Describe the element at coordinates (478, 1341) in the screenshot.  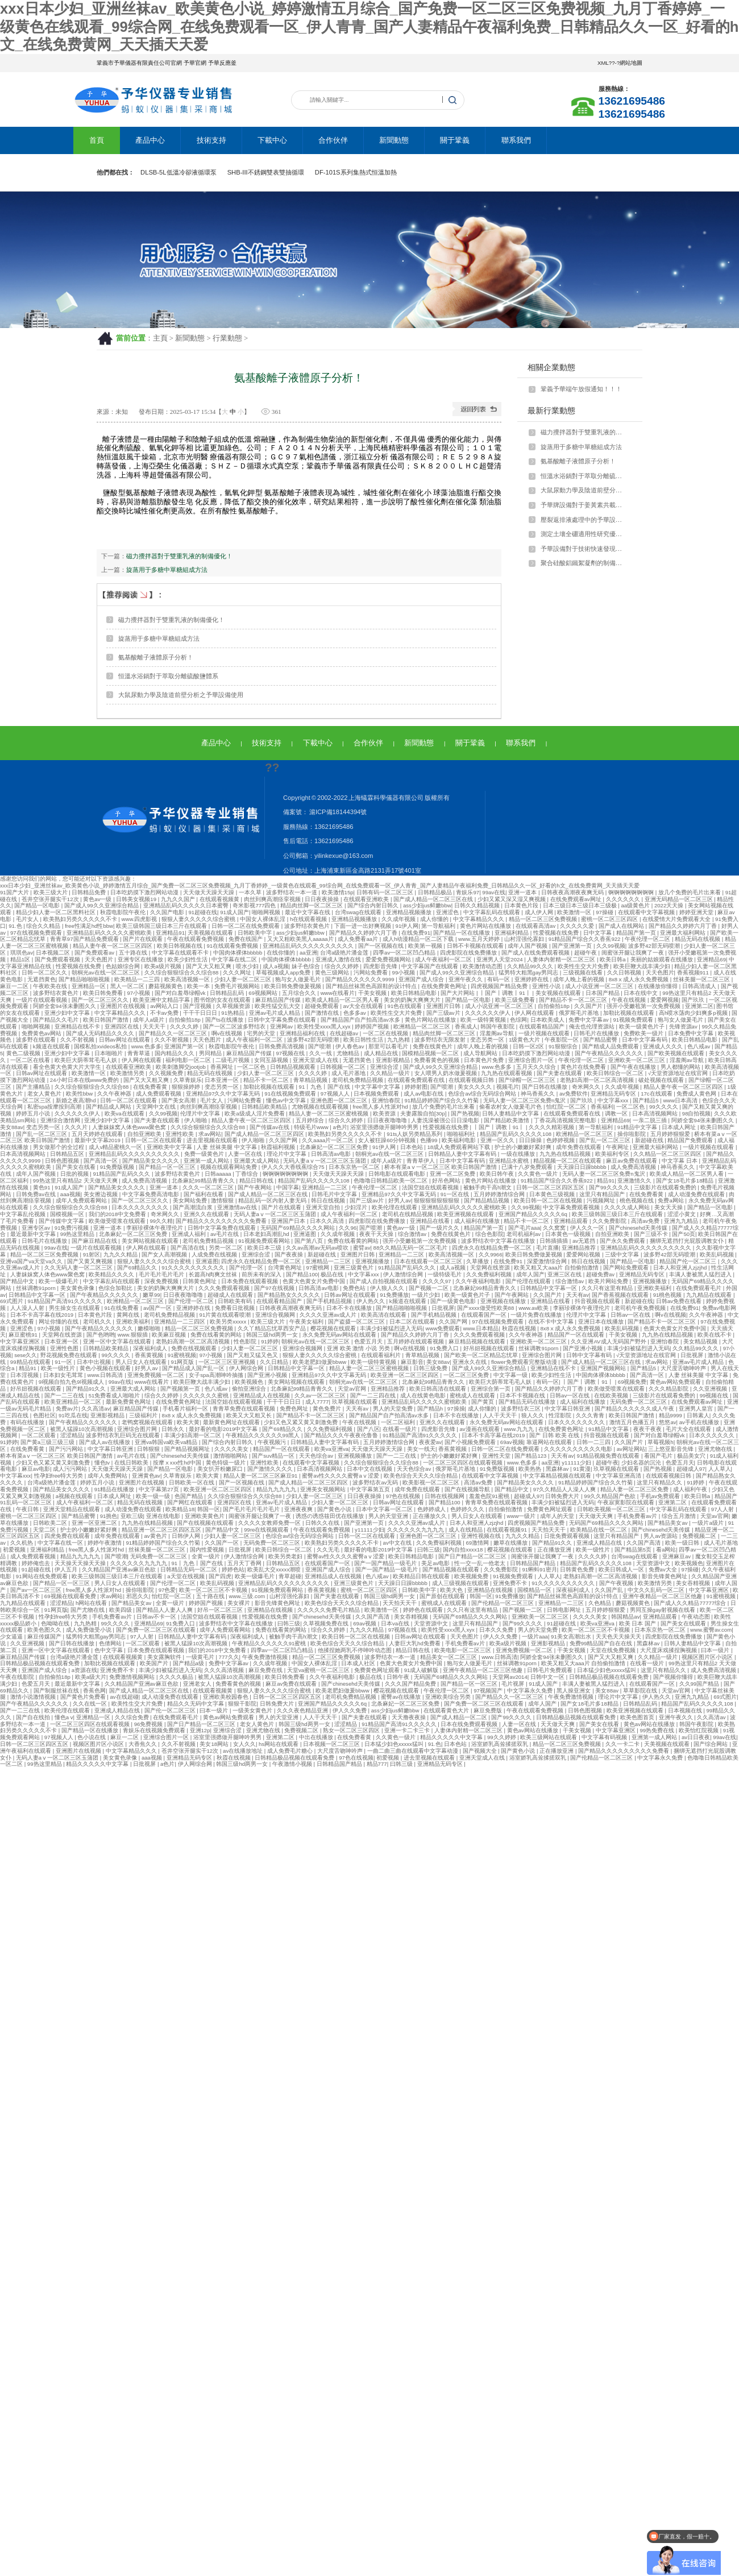
I see `麻豆精品视频在线观看` at that location.